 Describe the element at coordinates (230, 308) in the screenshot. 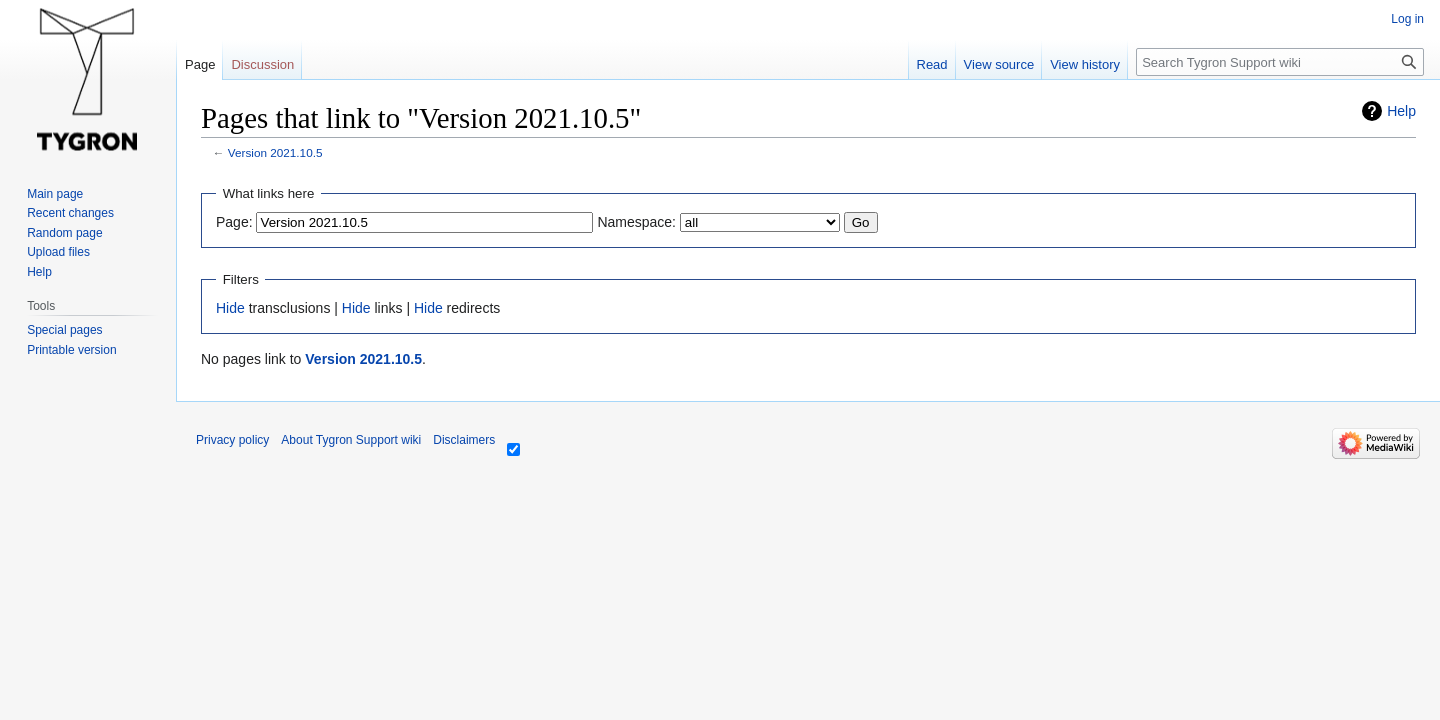

I see `Hide` at that location.